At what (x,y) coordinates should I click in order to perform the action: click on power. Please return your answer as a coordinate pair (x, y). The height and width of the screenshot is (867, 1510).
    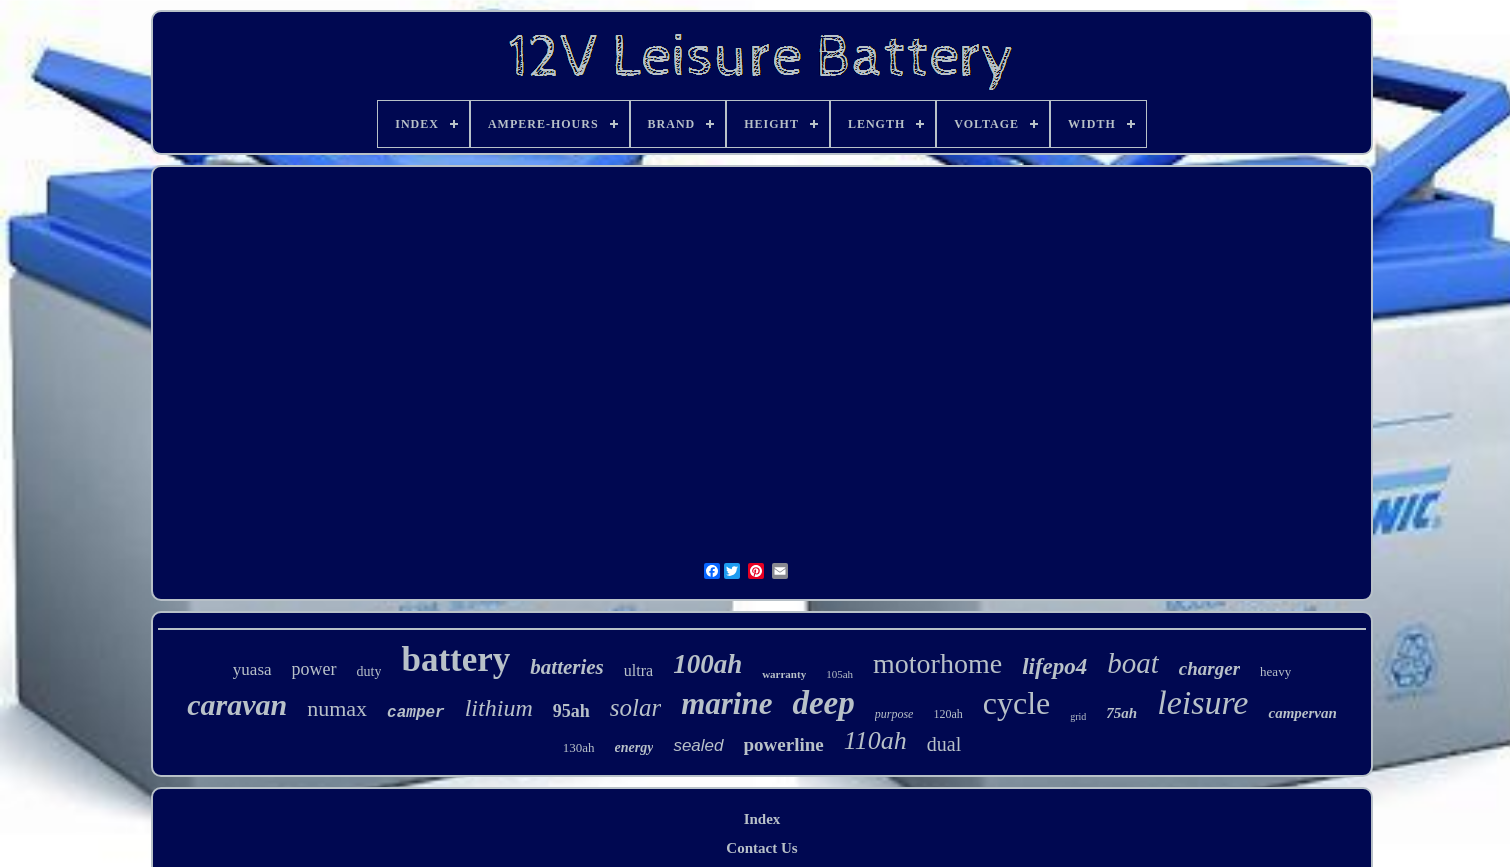
    Looking at the image, I should click on (314, 669).